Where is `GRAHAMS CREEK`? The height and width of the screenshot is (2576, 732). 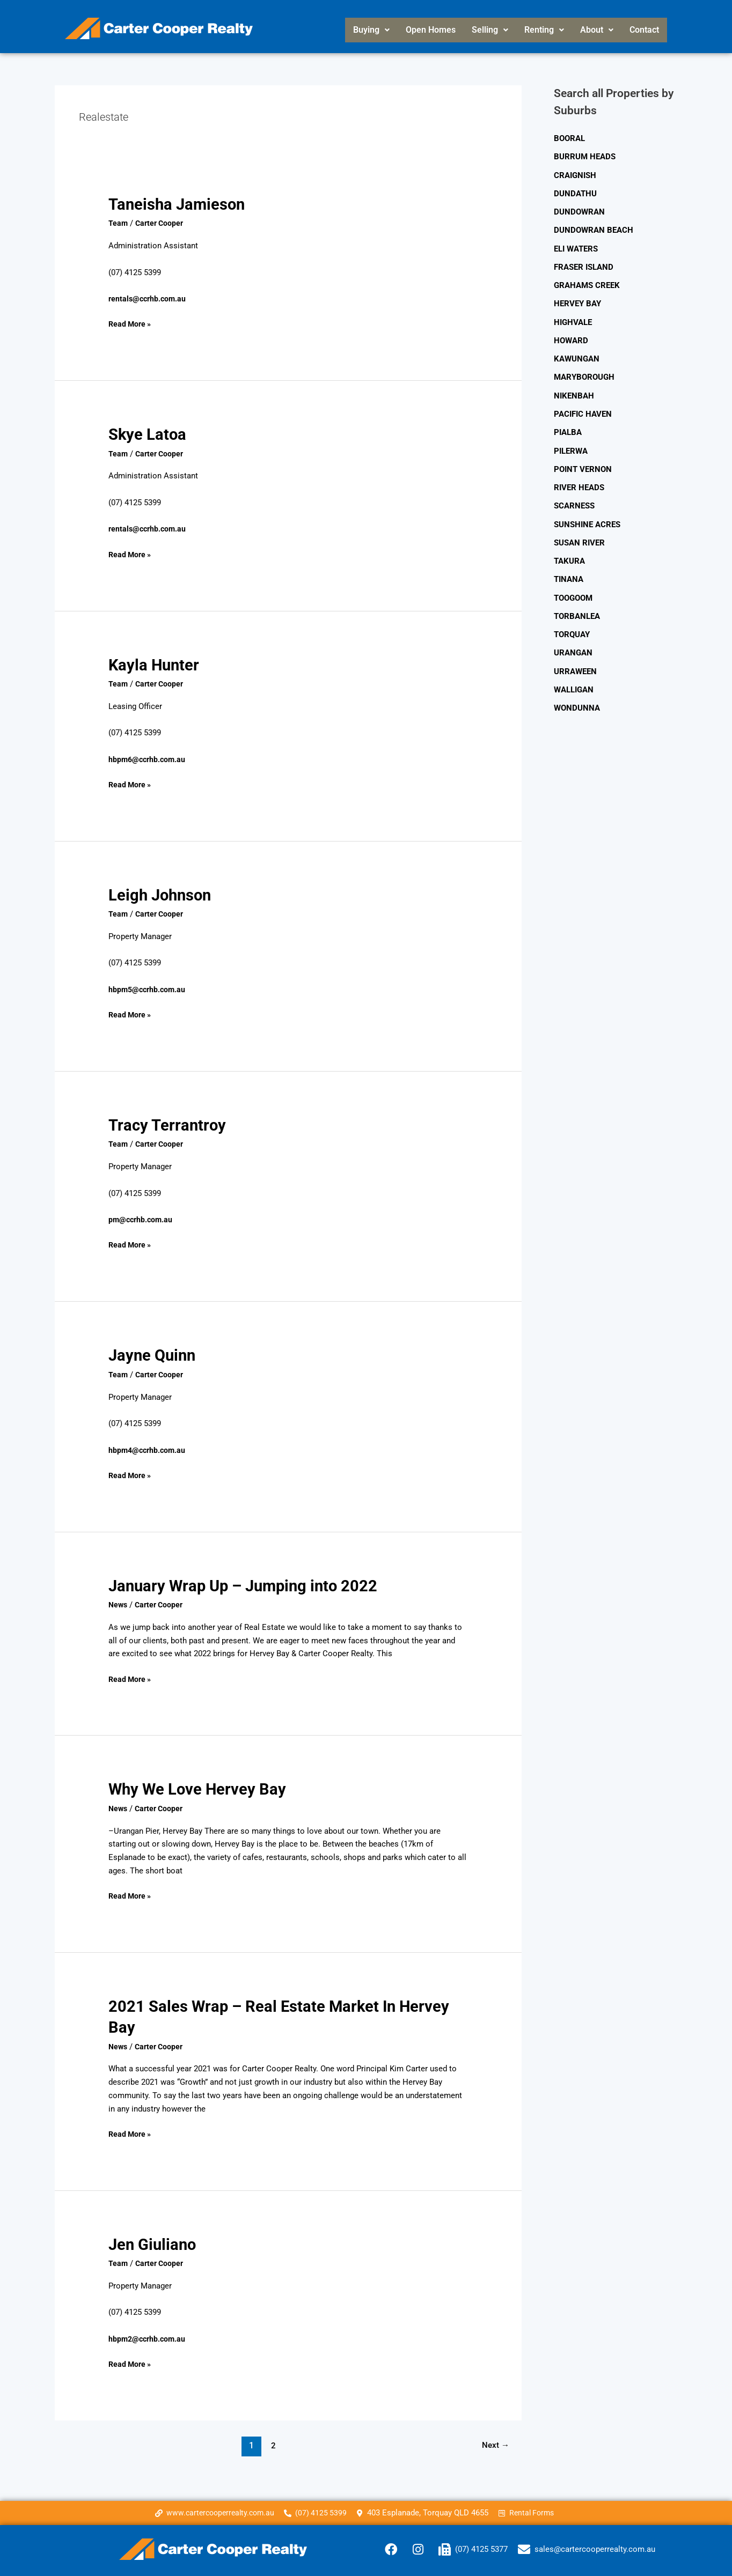 GRAHAMS CREEK is located at coordinates (587, 283).